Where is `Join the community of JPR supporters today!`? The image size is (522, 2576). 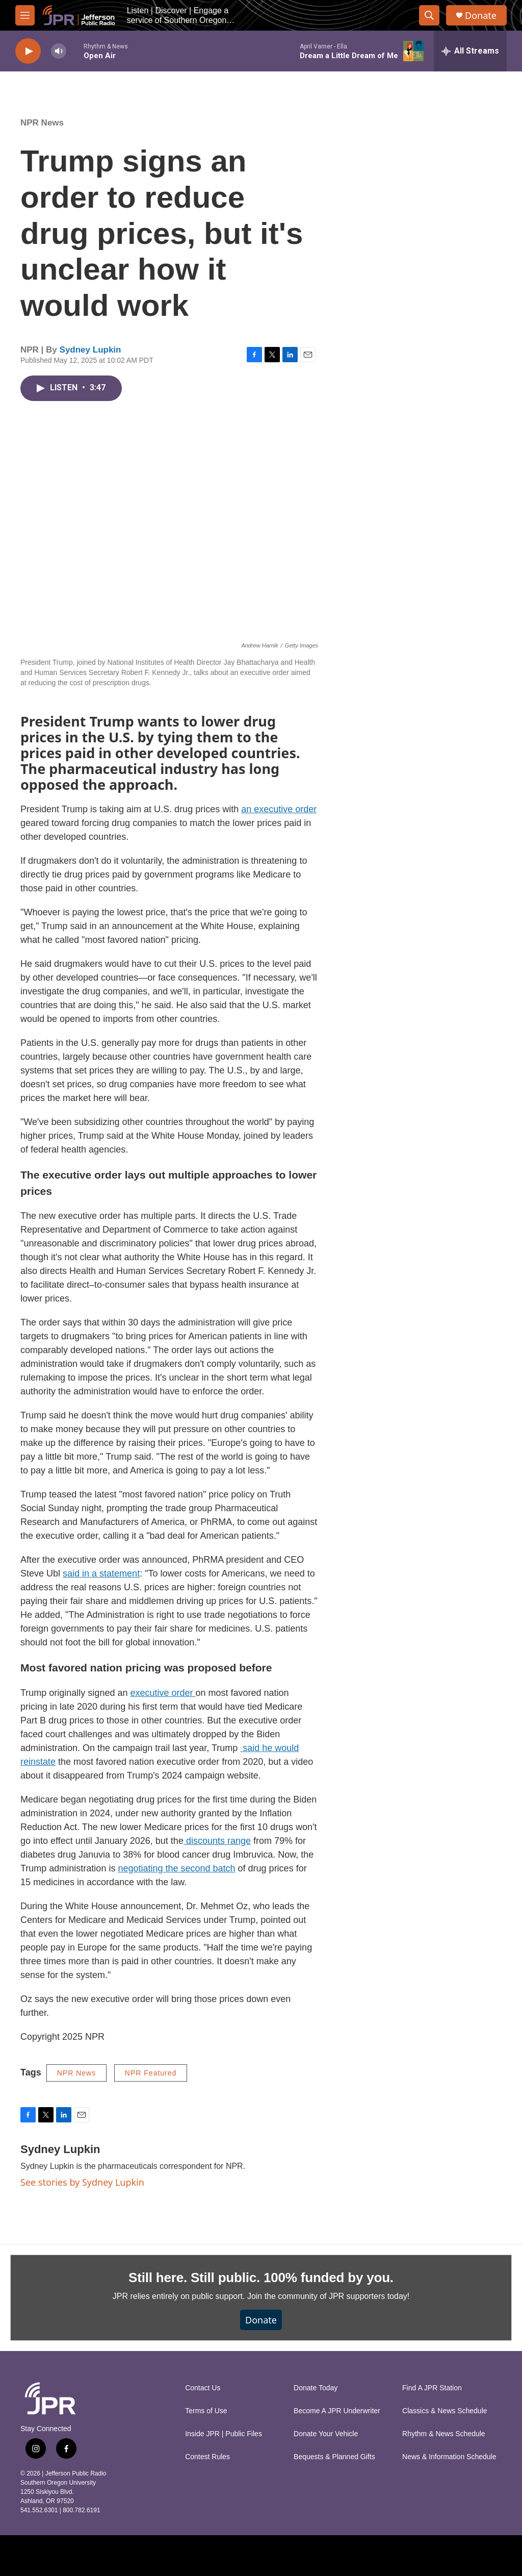 Join the community of JPR supporters today! is located at coordinates (328, 2296).